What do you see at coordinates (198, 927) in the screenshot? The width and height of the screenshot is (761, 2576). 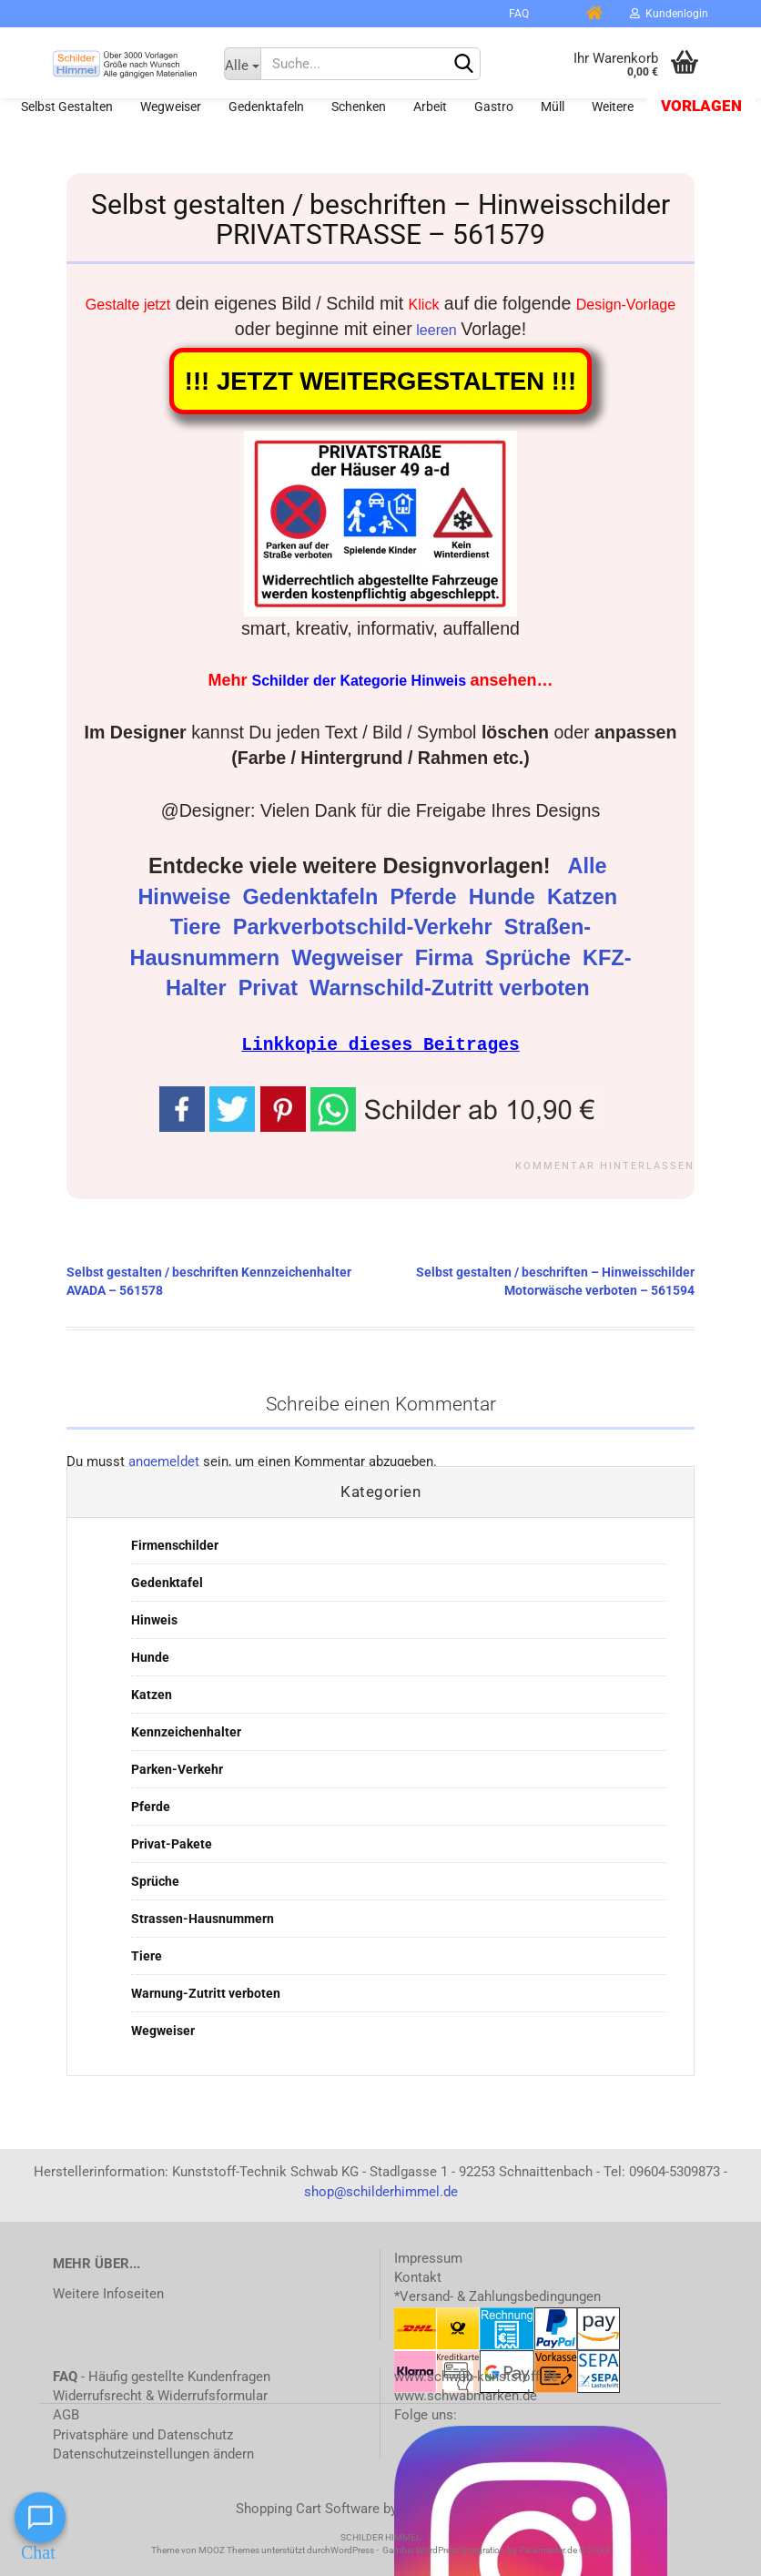 I see `Tiere` at bounding box center [198, 927].